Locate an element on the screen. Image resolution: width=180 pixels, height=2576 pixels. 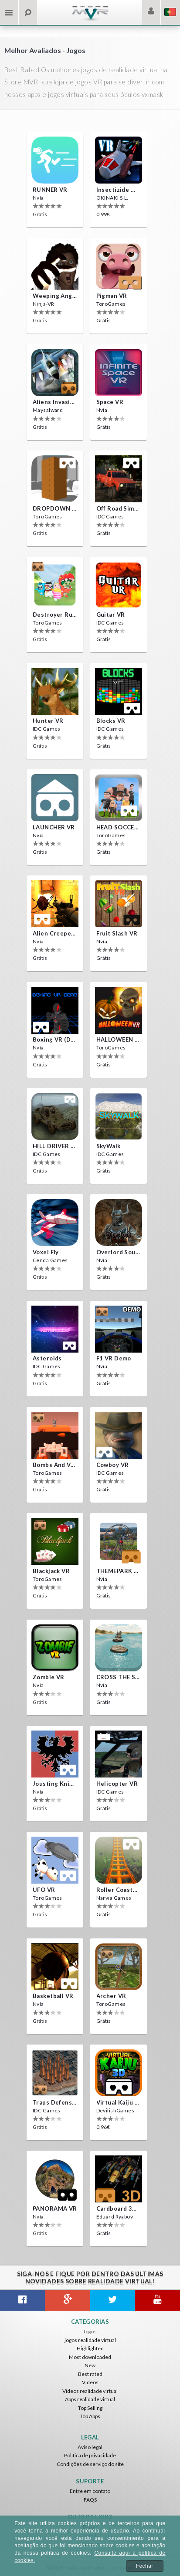
Política de privacidade is located at coordinates (90, 2455).